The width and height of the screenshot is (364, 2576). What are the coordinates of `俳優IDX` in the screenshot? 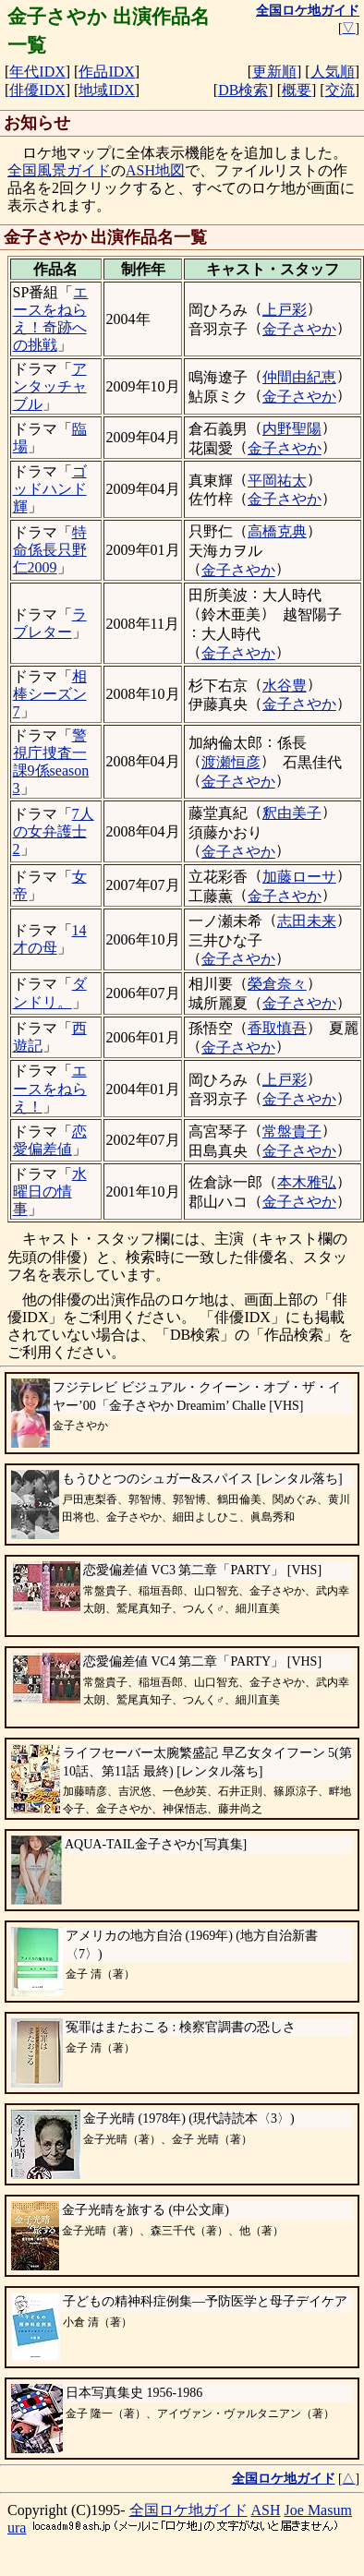 It's located at (37, 90).